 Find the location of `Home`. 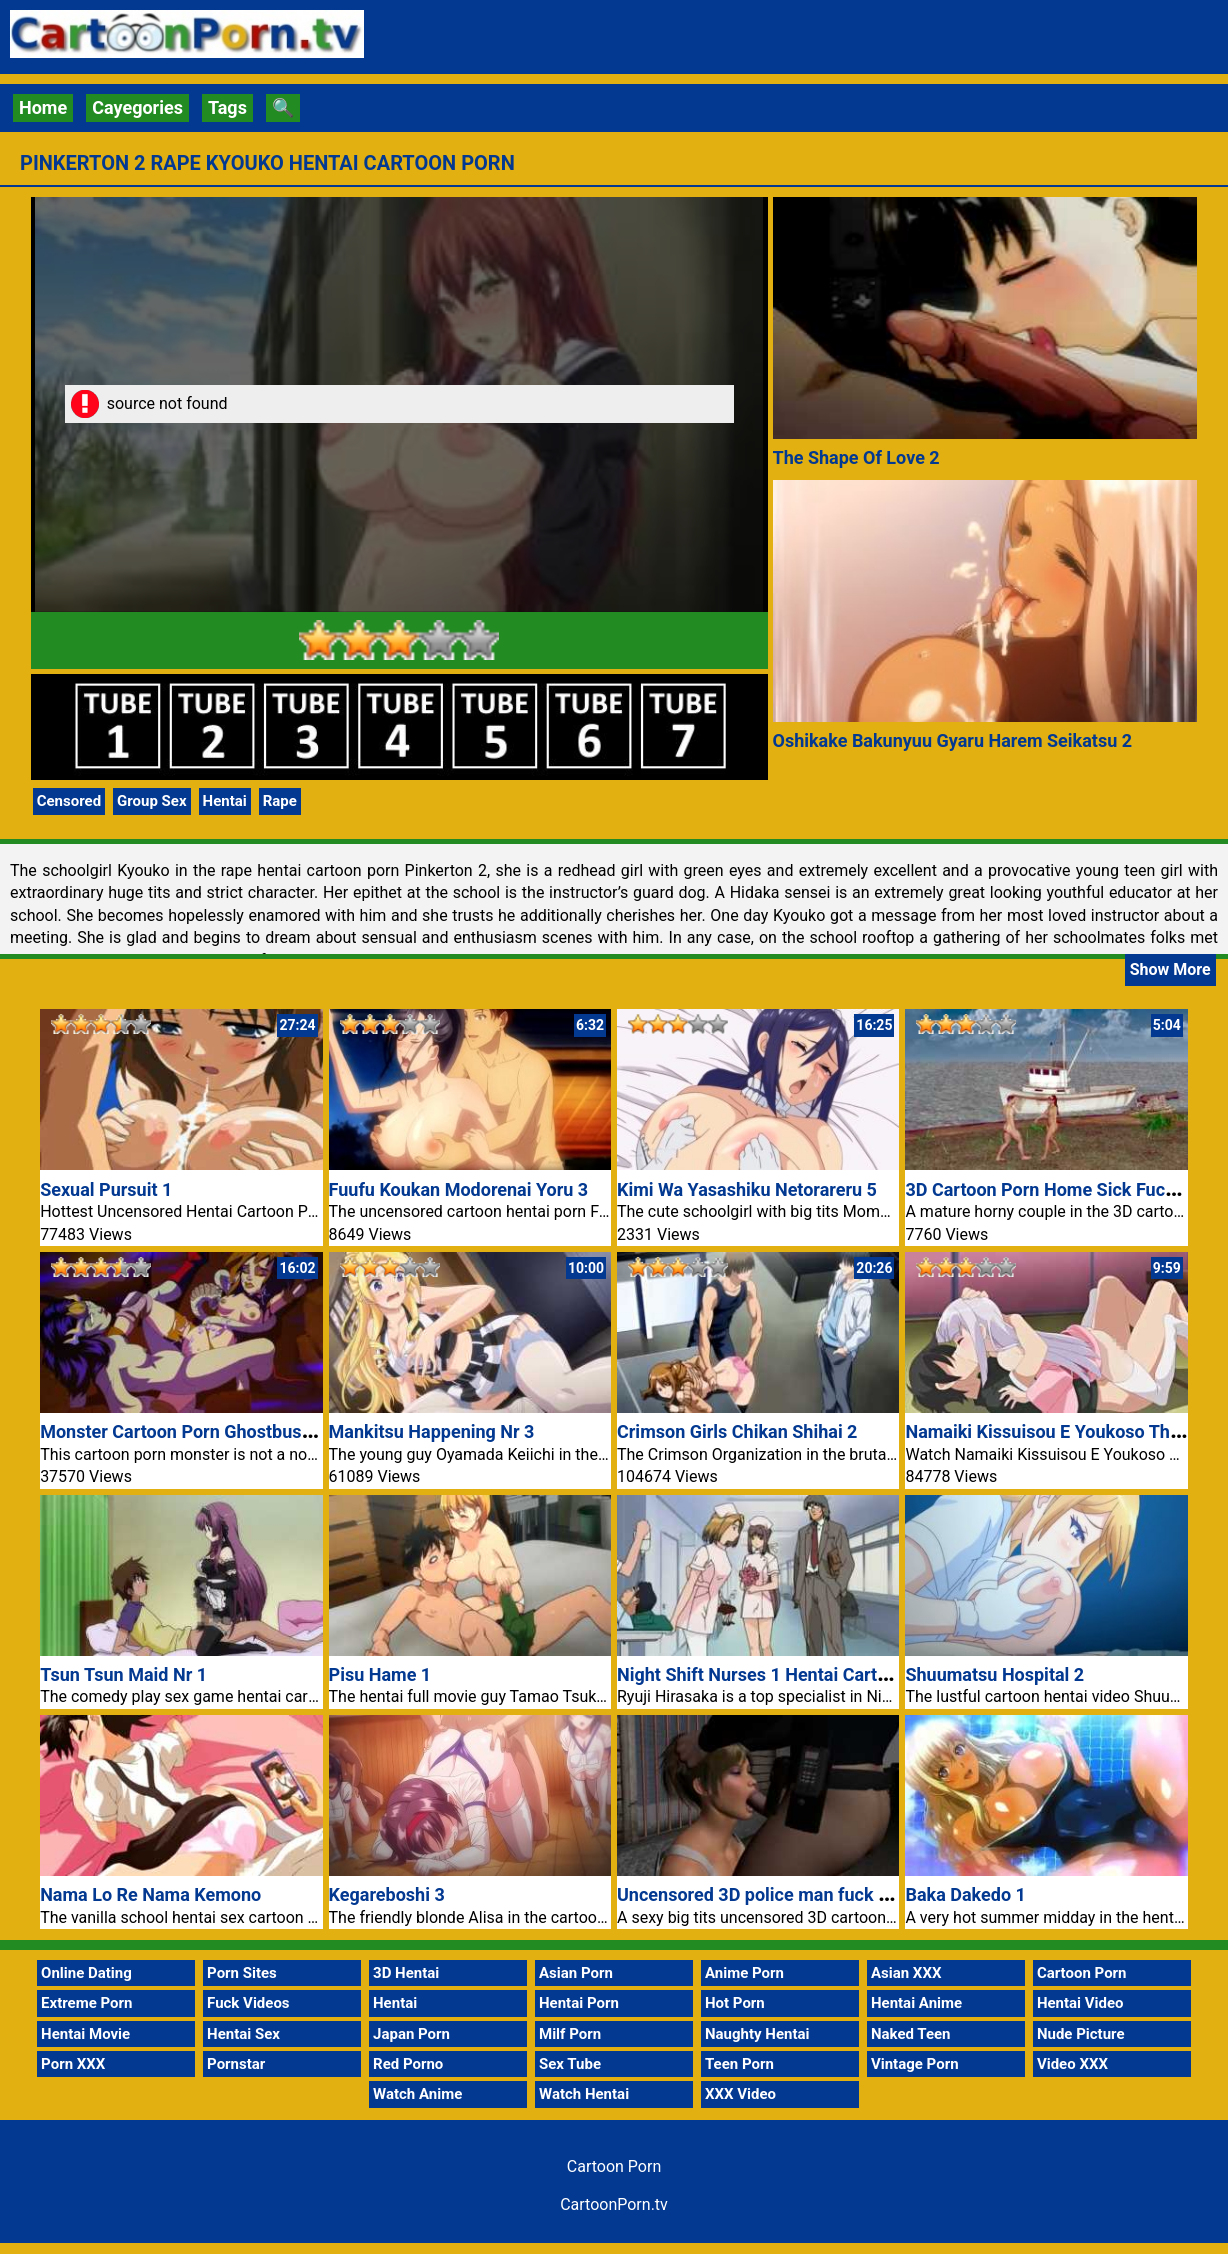

Home is located at coordinates (43, 107).